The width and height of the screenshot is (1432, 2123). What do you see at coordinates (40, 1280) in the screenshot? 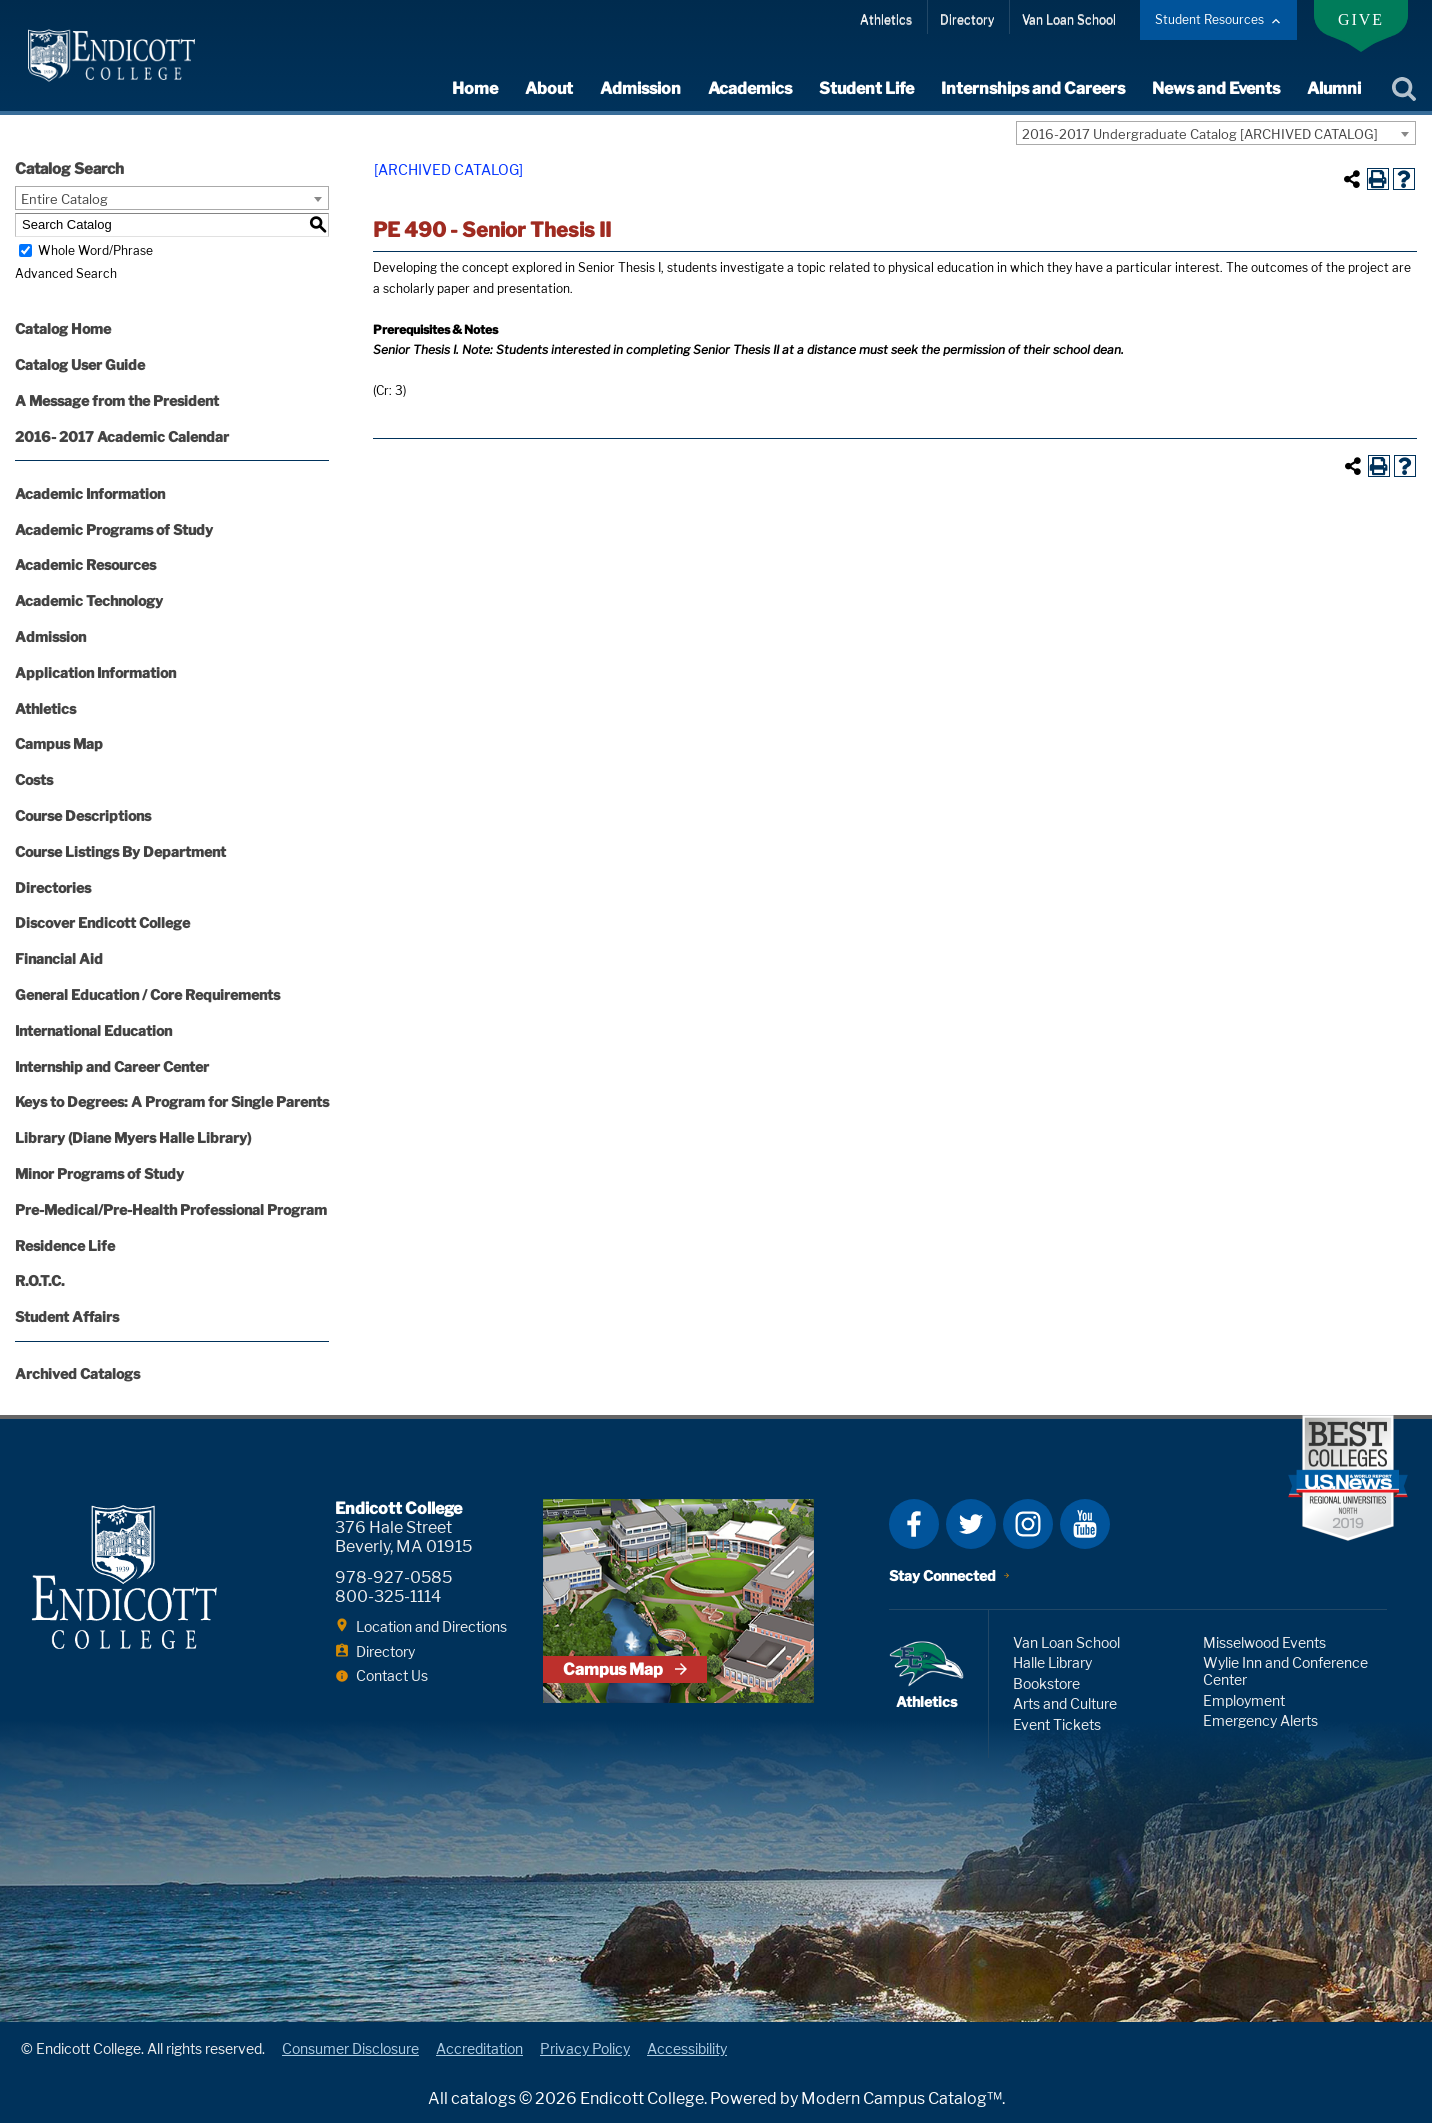
I see `R.O.T.C.` at bounding box center [40, 1280].